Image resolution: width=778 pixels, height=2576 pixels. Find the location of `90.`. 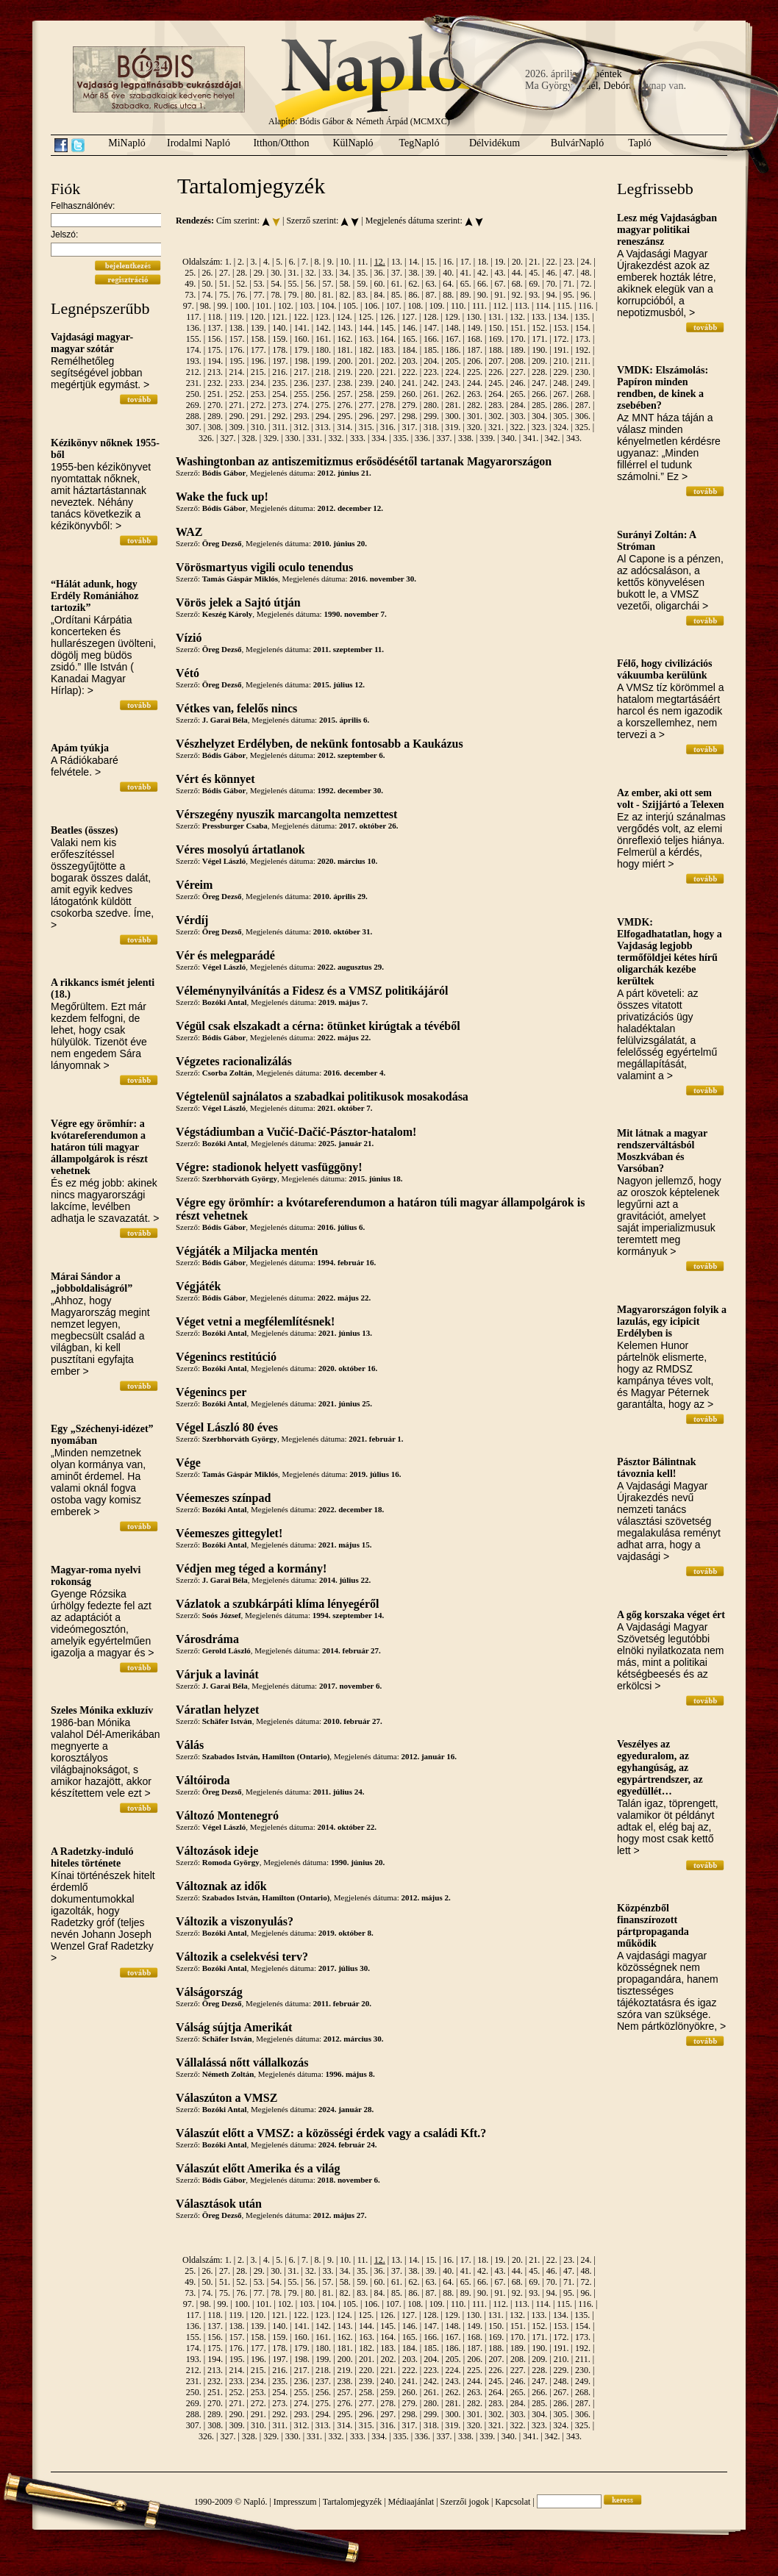

90. is located at coordinates (482, 295).